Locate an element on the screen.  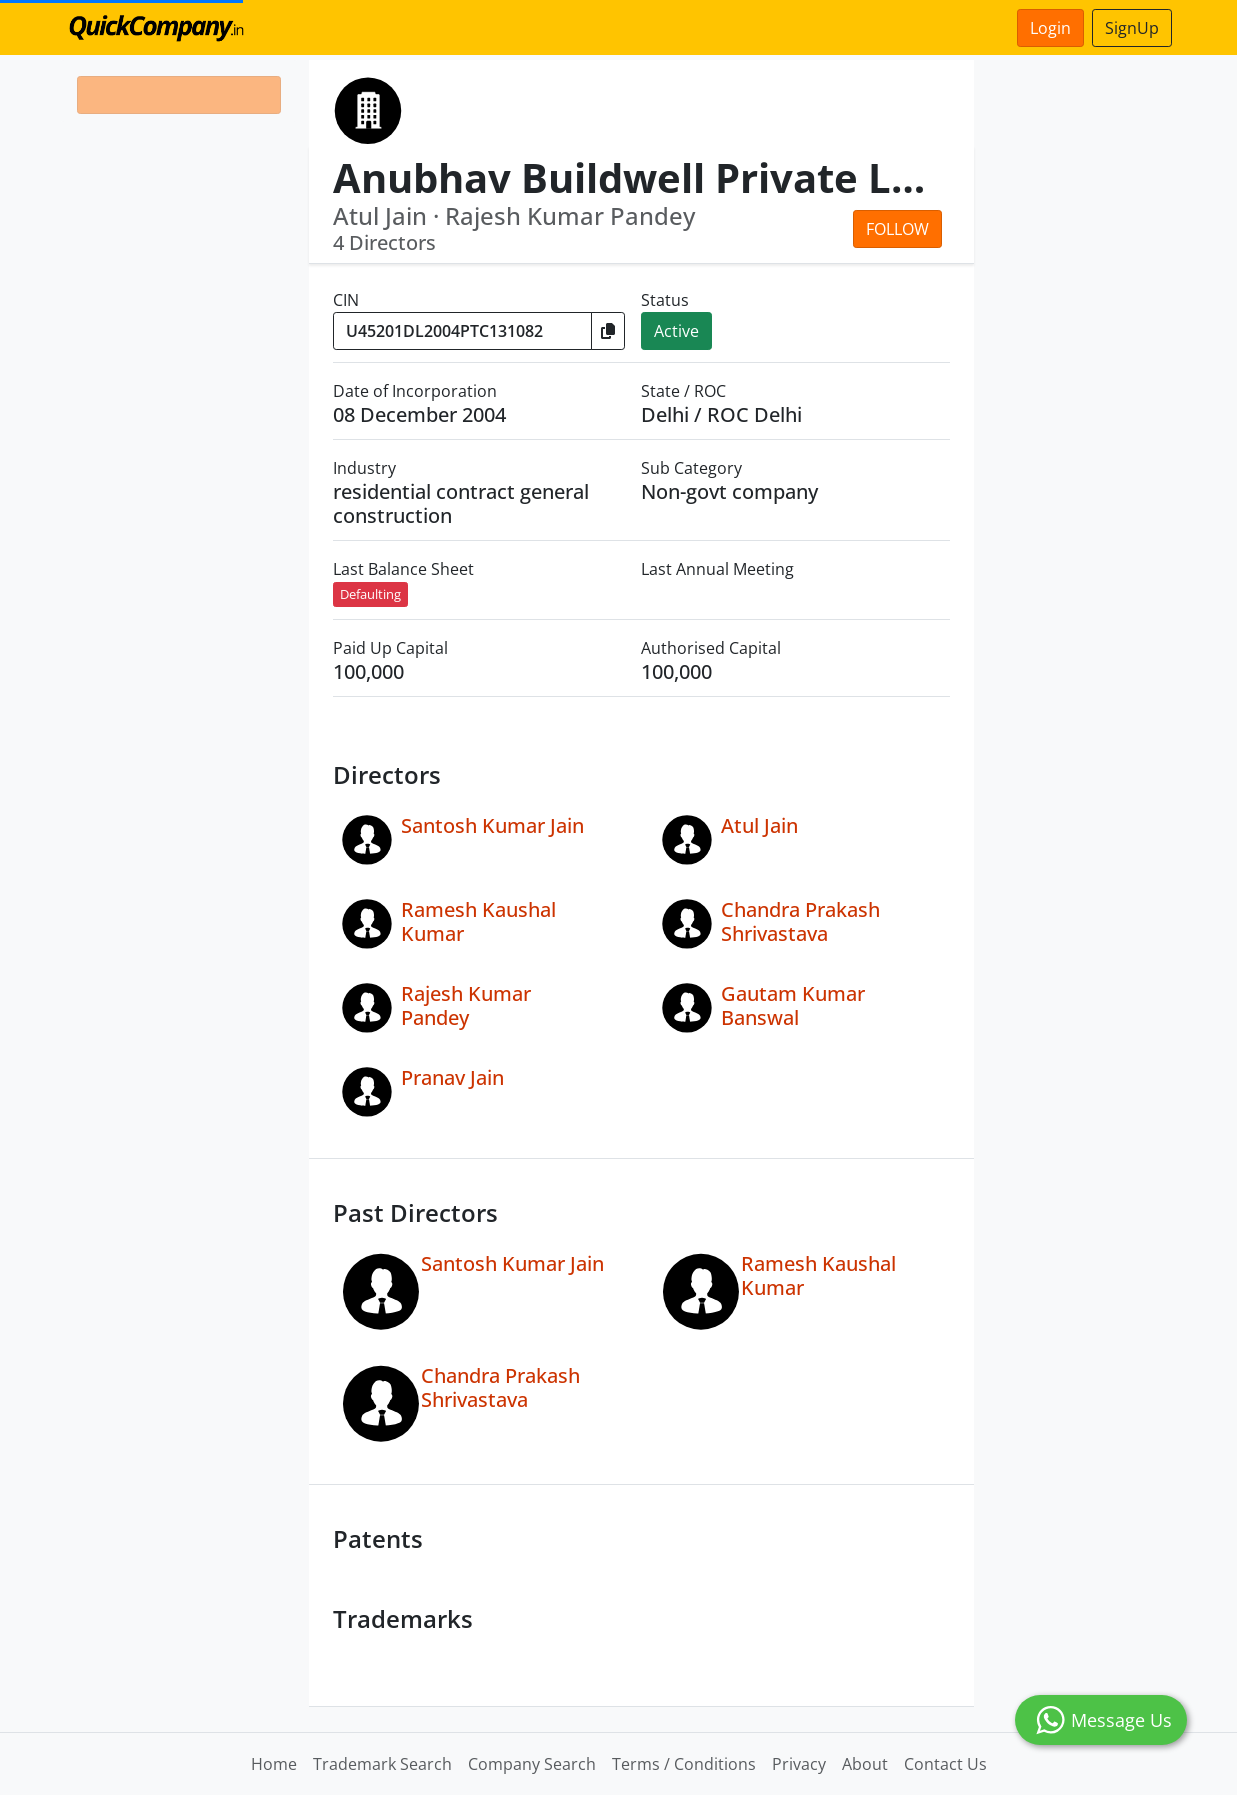
Santosh Kumar Jain is located at coordinates (492, 825).